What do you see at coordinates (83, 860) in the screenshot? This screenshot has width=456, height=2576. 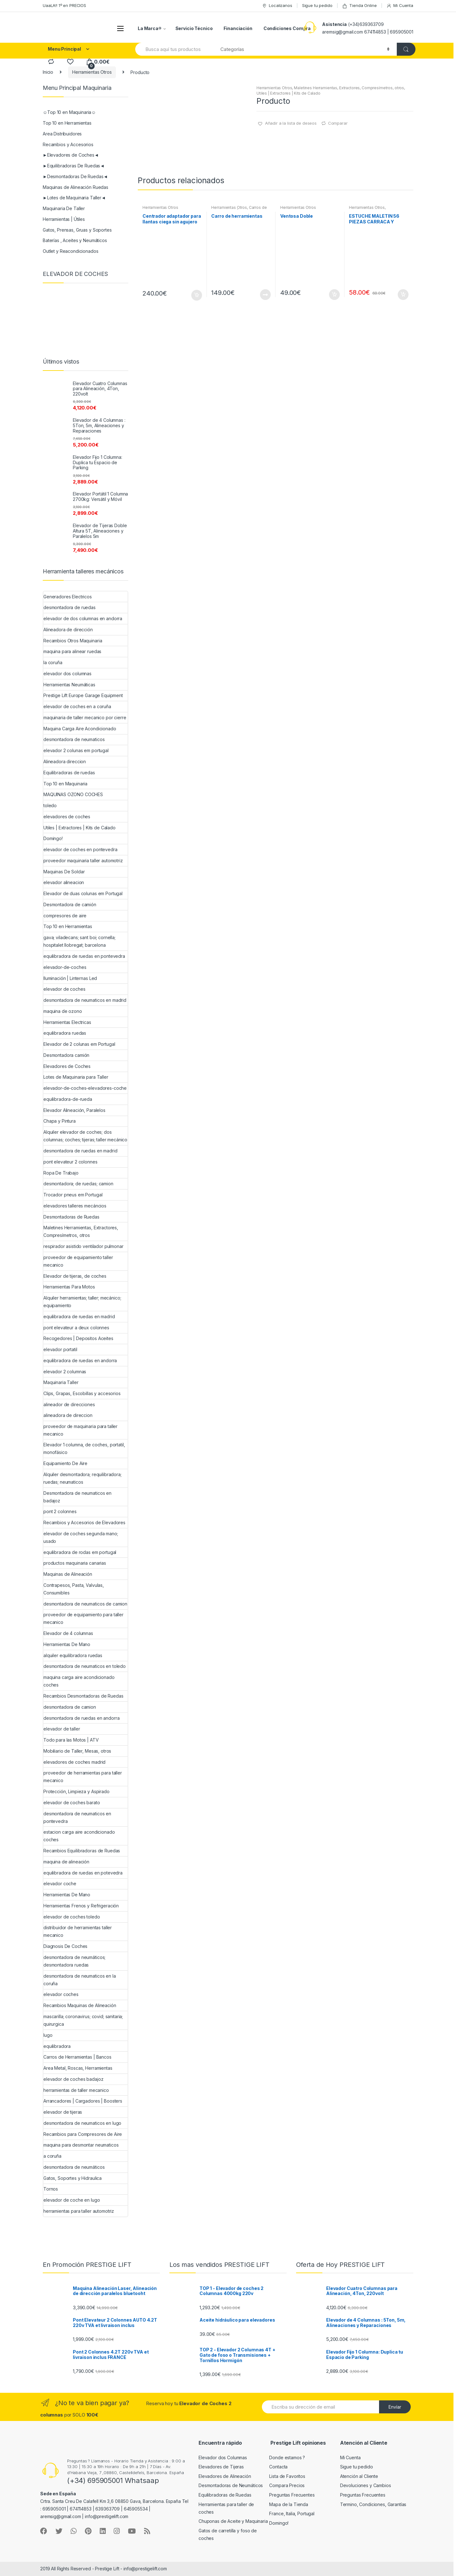 I see `proveedor maquinaria taller automotriz` at bounding box center [83, 860].